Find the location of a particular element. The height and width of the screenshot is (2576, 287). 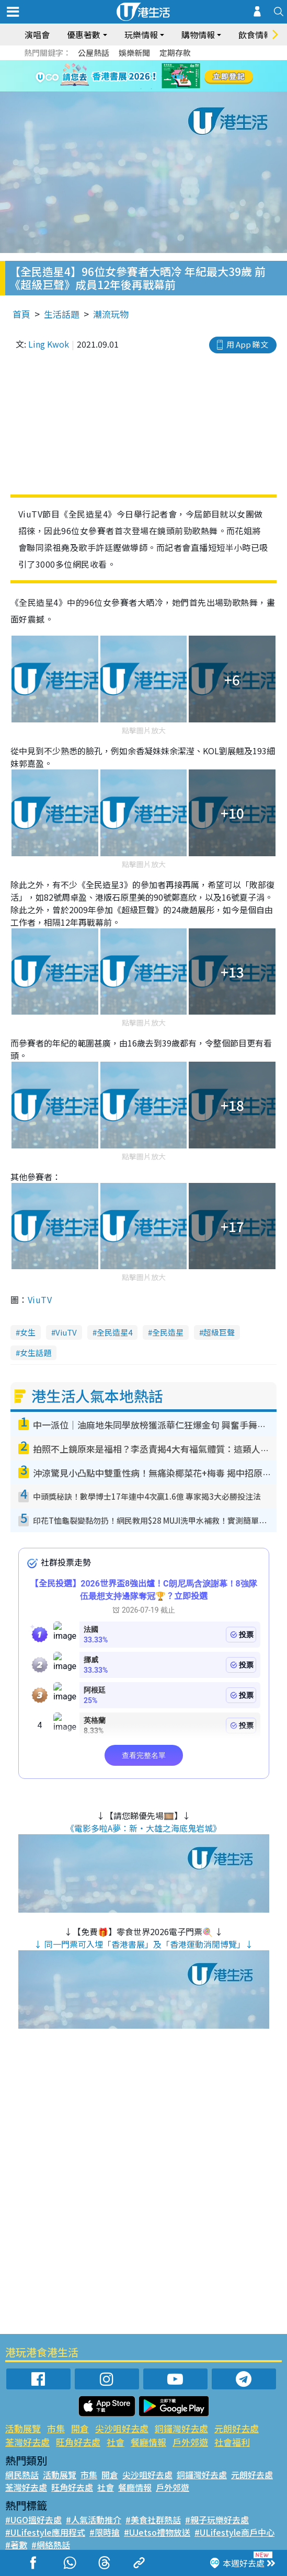

元朗好去處 is located at coordinates (236, 2428).